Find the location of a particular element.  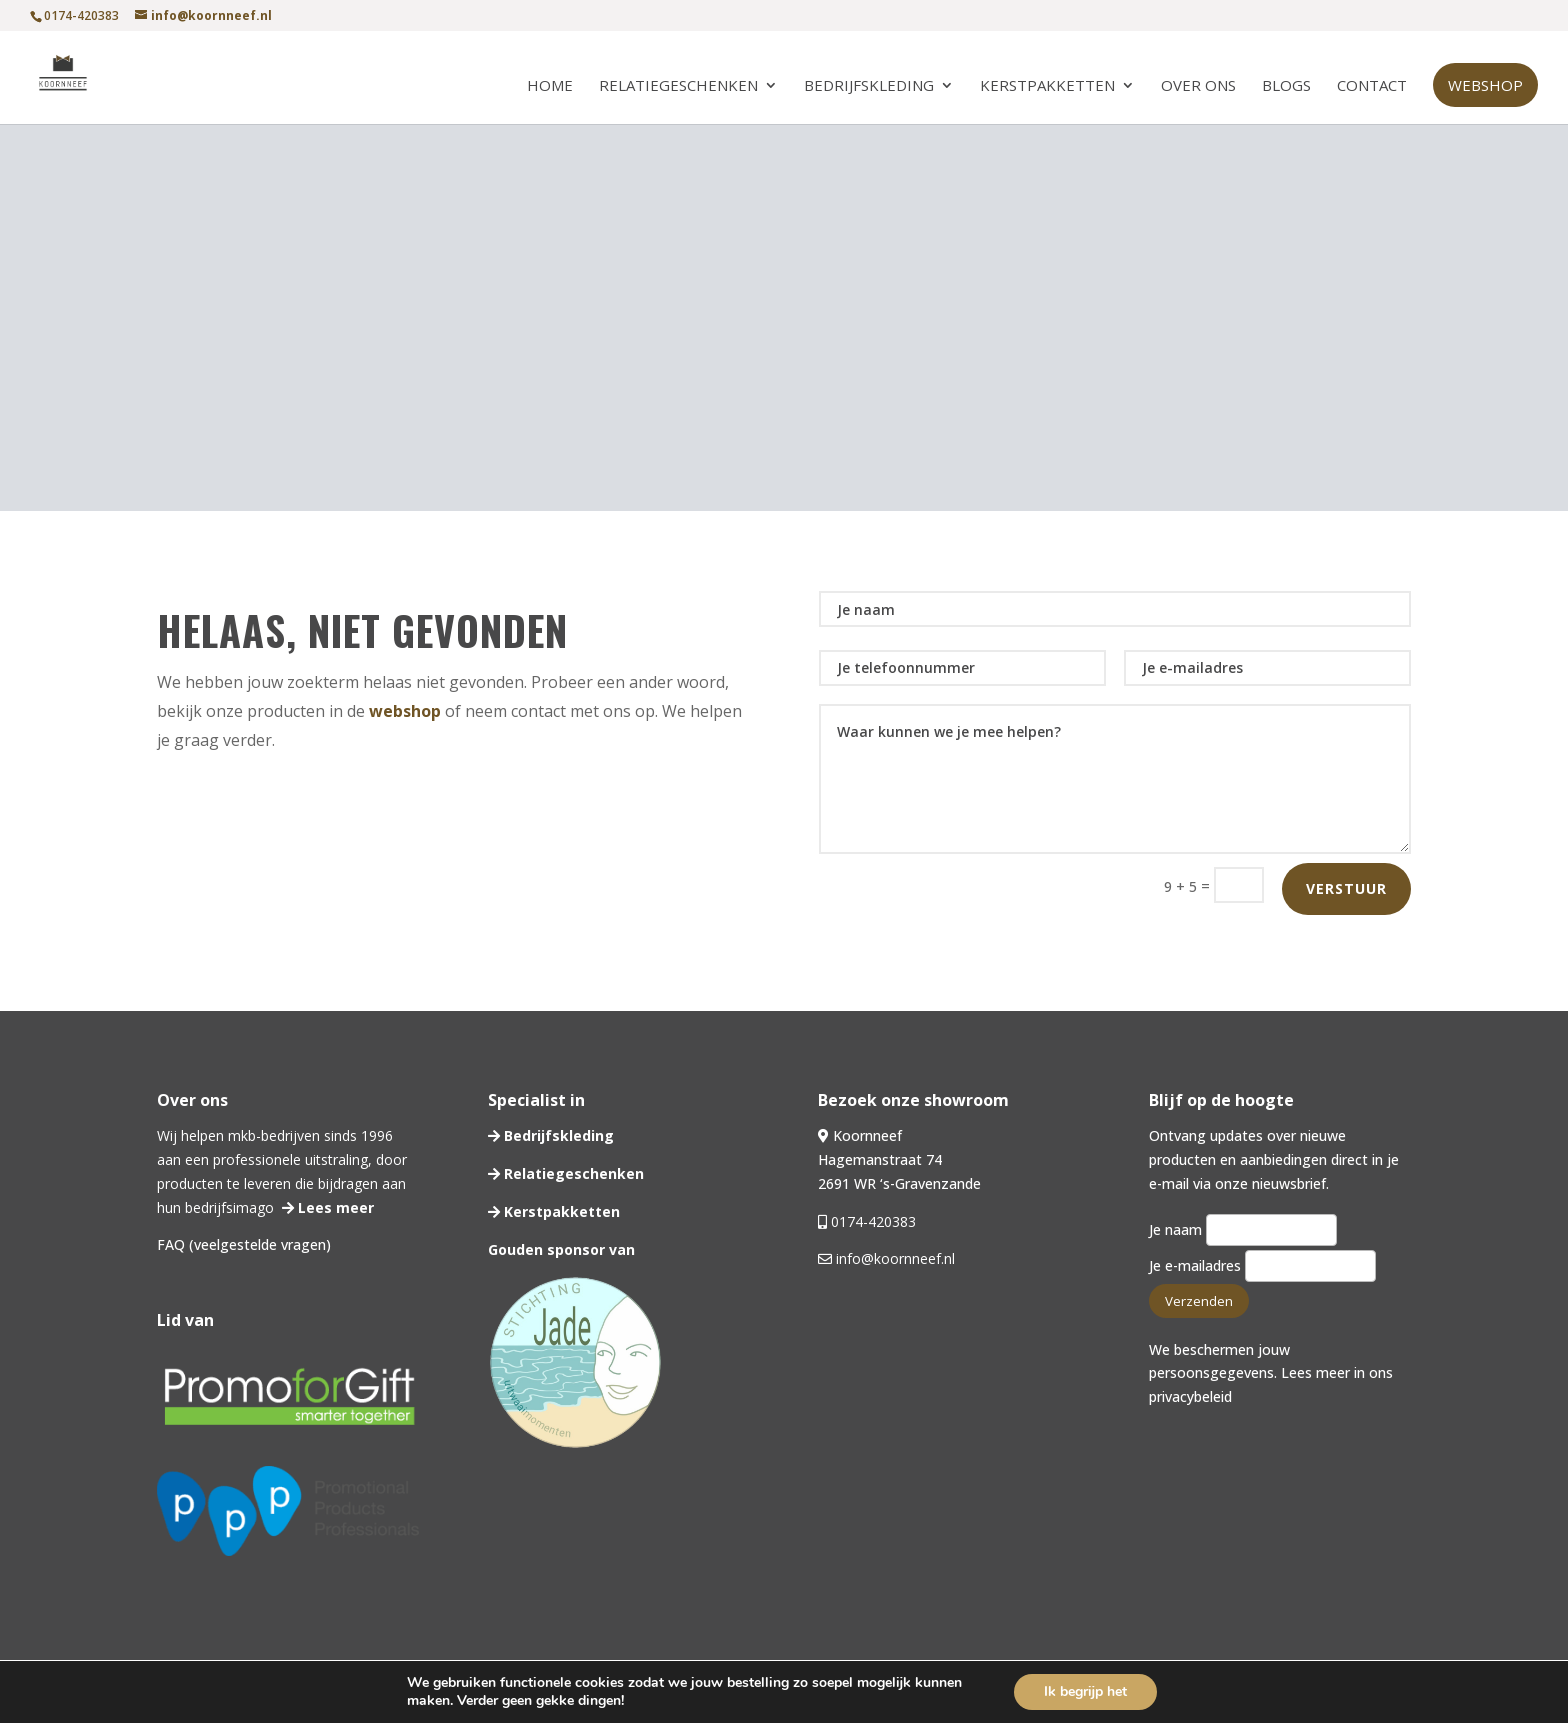

0174-420383 is located at coordinates (873, 1221).